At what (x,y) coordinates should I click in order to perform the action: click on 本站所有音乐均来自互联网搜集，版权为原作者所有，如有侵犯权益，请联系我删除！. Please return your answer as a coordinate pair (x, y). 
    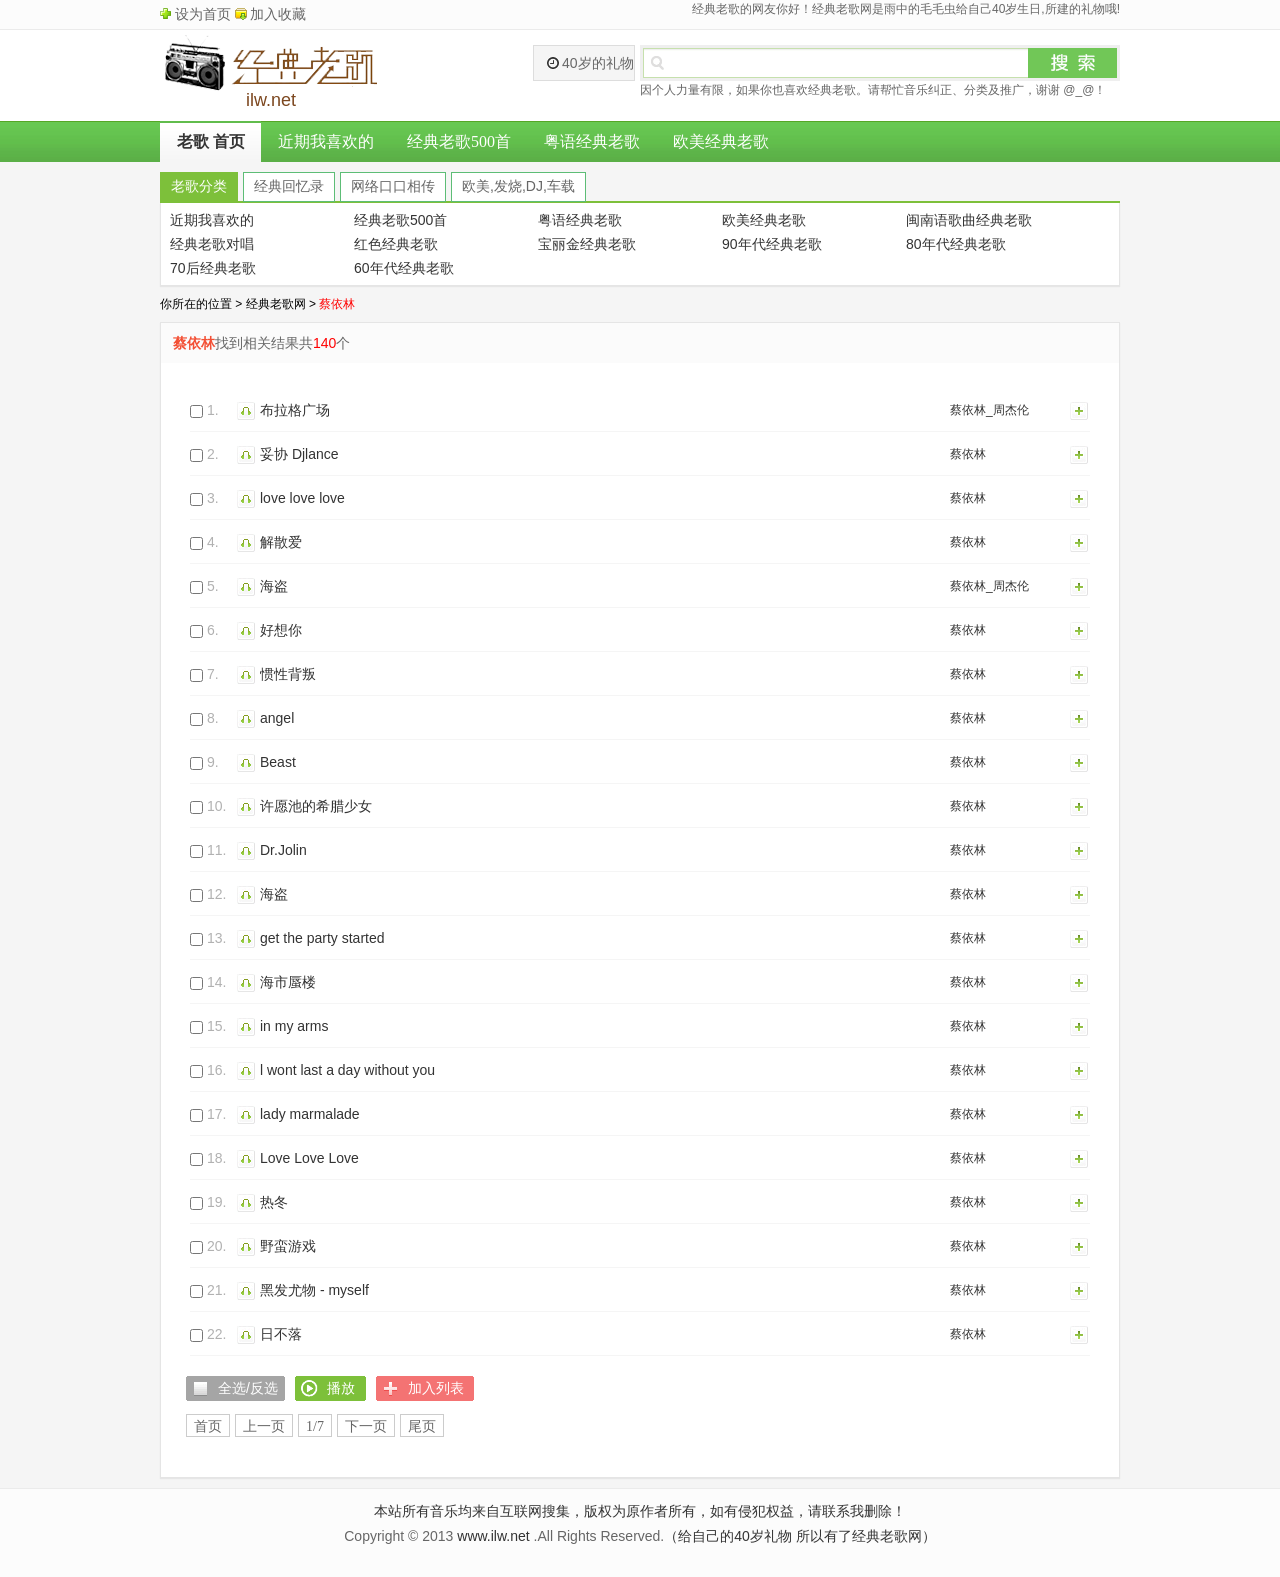
    Looking at the image, I should click on (640, 1511).